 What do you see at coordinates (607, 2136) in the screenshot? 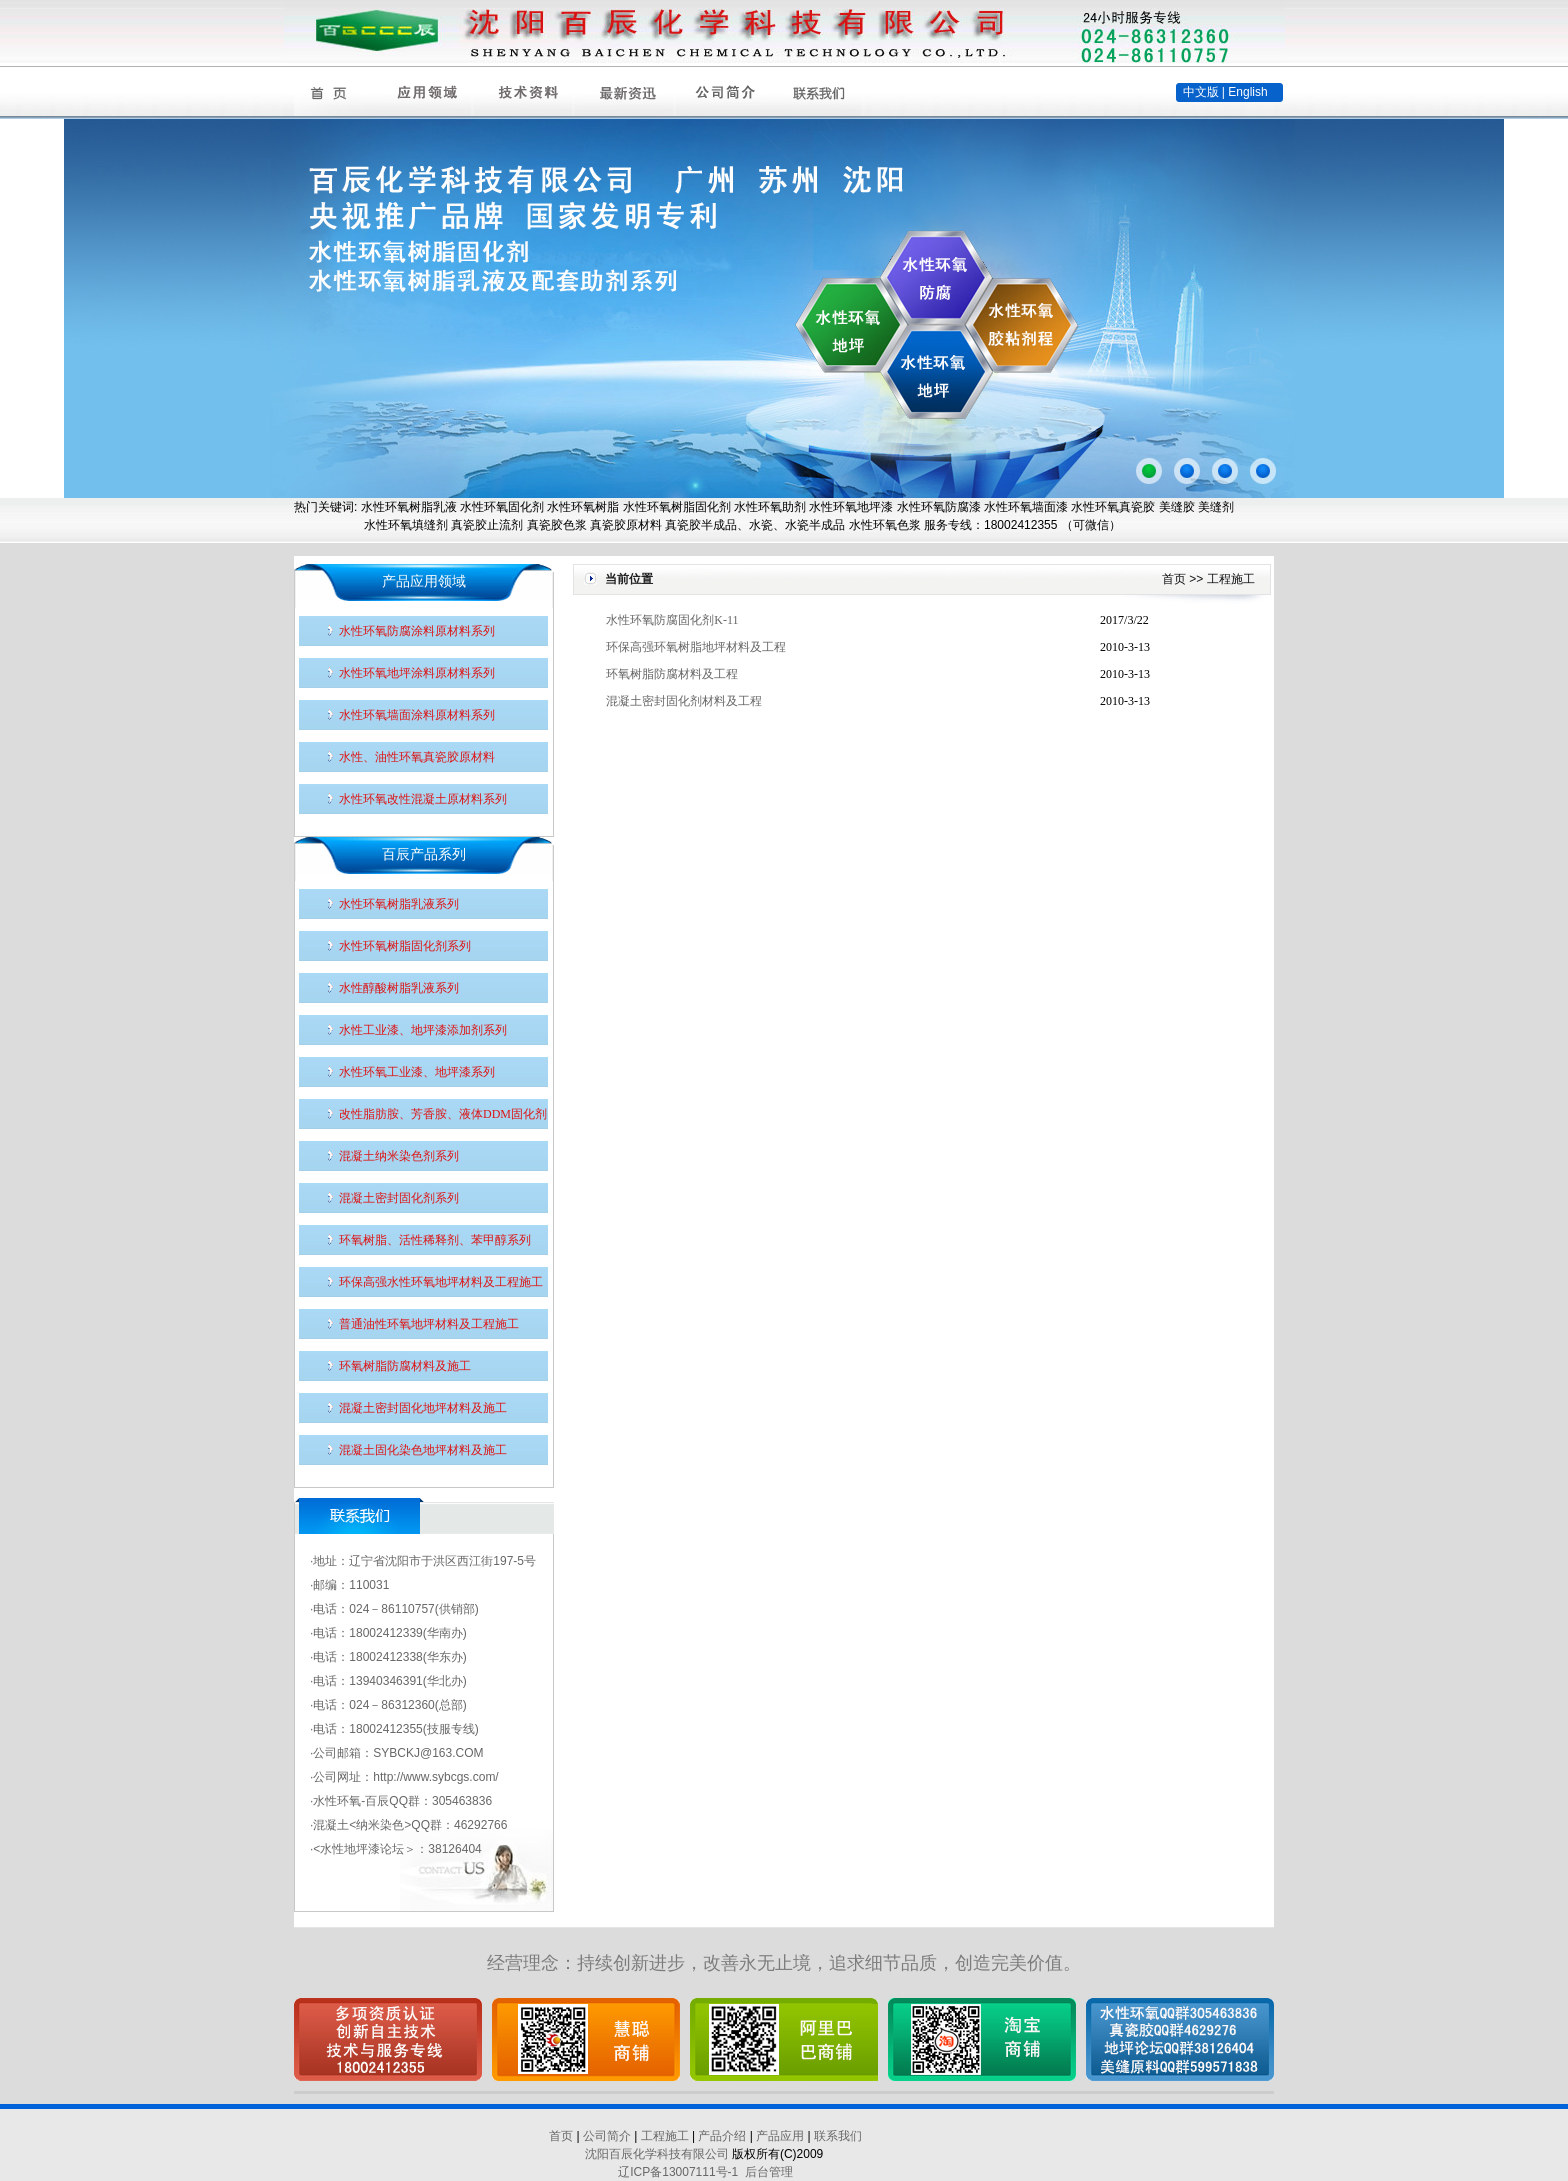
I see `公司简介` at bounding box center [607, 2136].